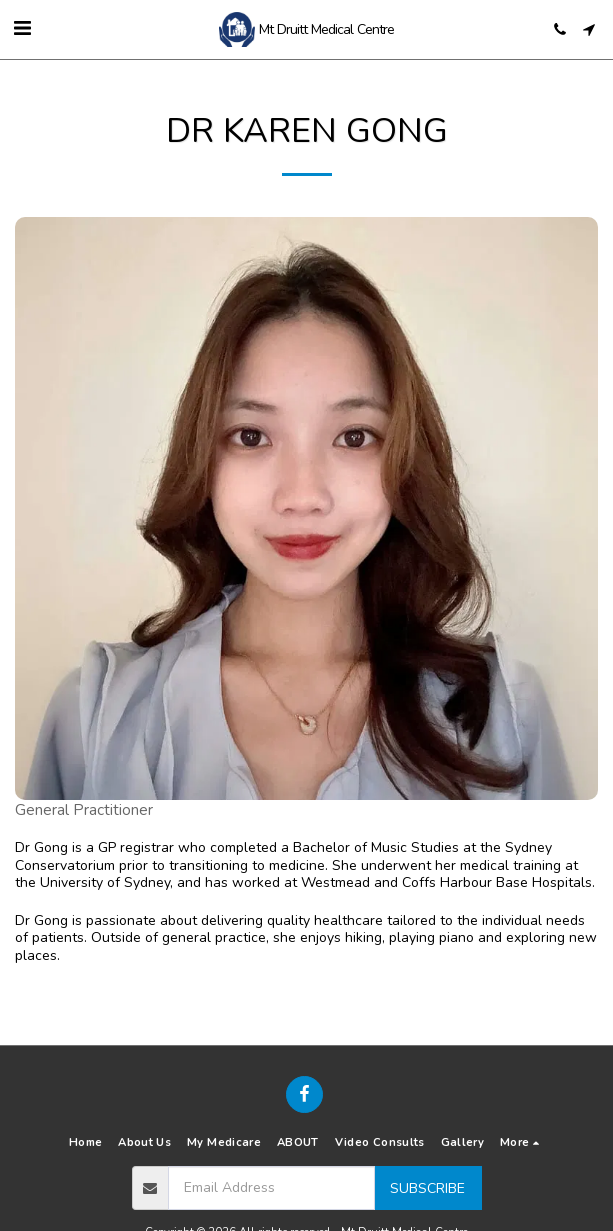 Image resolution: width=613 pixels, height=1231 pixels. Describe the element at coordinates (22, 28) in the screenshot. I see `[button]` at that location.